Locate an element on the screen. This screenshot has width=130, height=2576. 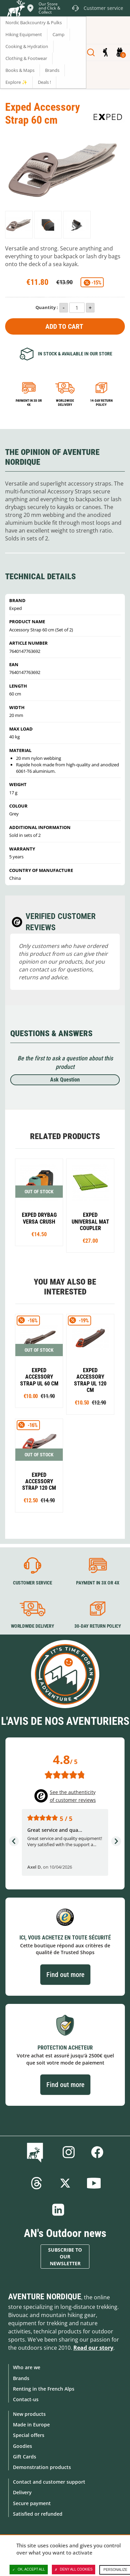
Worldwide delivery is located at coordinates (65, 403).